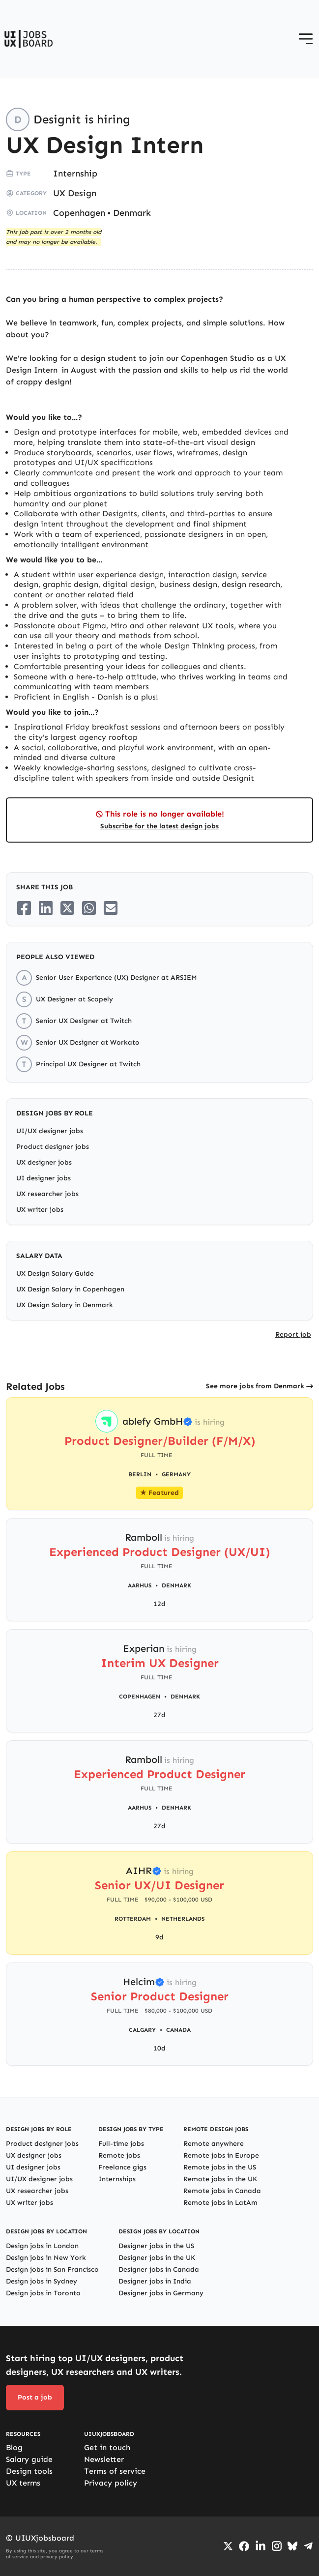 The image size is (319, 2576). What do you see at coordinates (70, 1289) in the screenshot?
I see `UX Design Salary in Copenhagen` at bounding box center [70, 1289].